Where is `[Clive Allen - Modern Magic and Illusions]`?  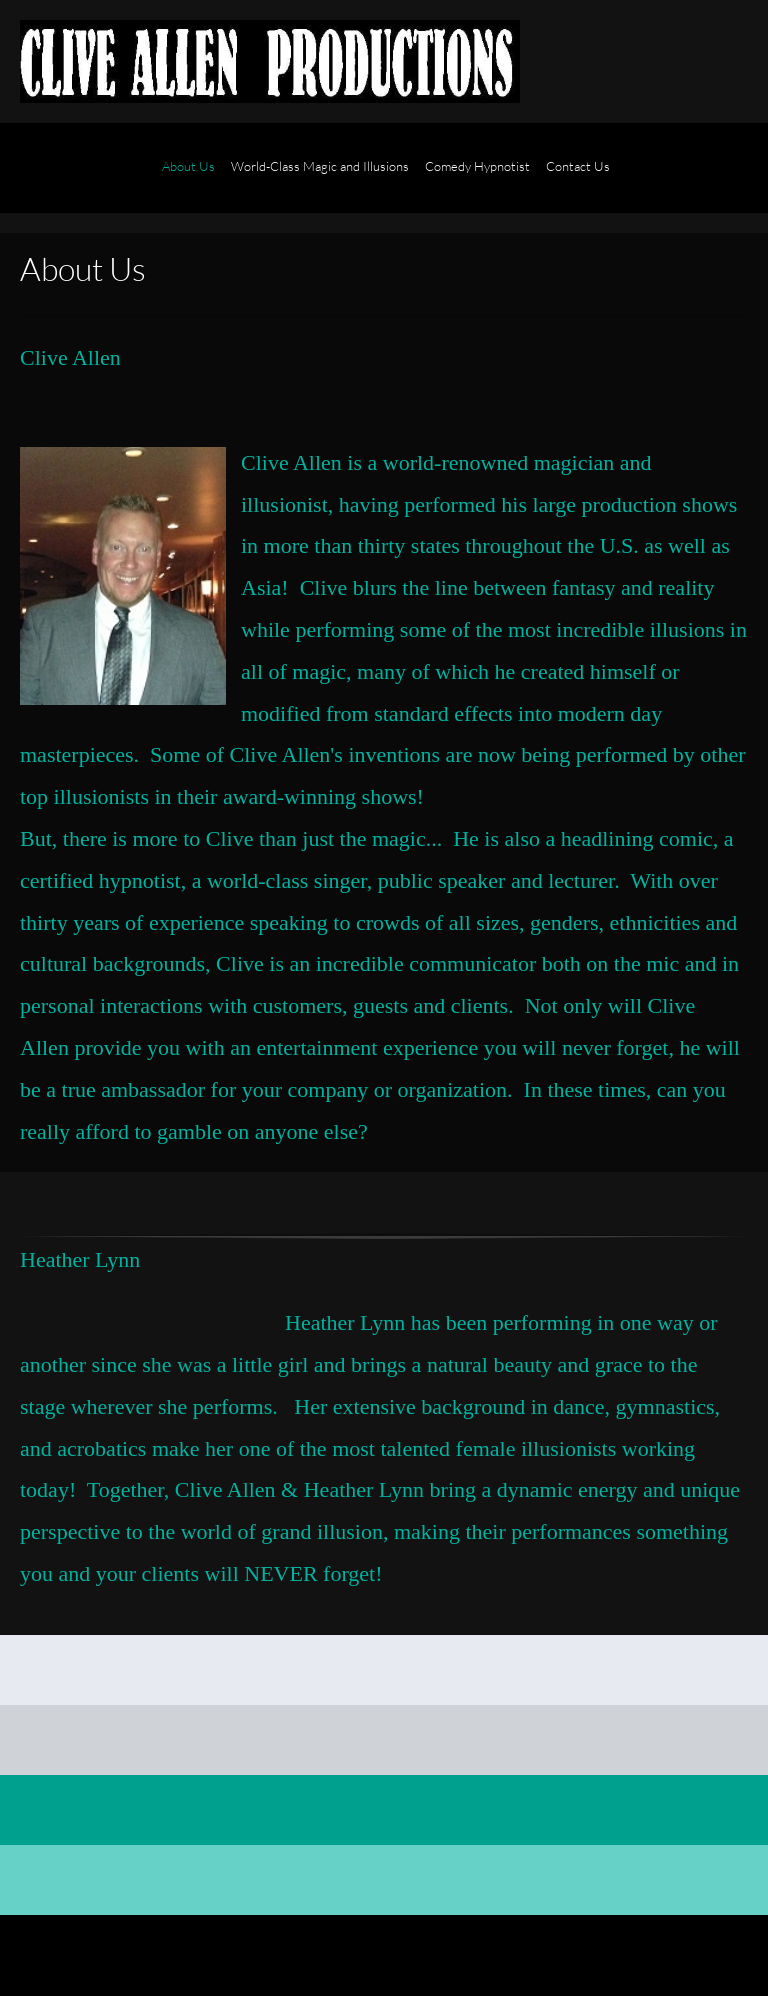 [Clive Allen - Modern Magic and Illusions] is located at coordinates (270, 61).